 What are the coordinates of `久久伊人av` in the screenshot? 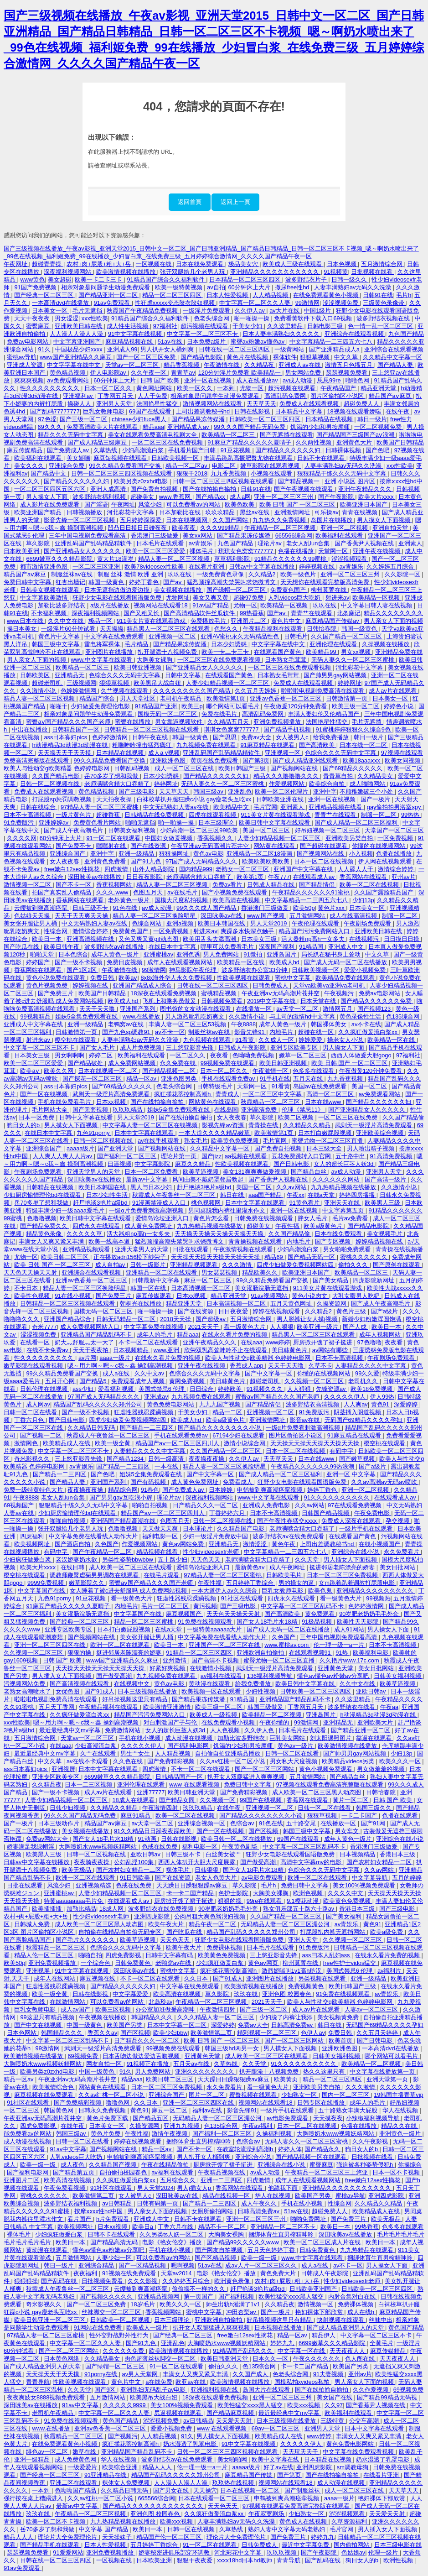 It's located at (250, 310).